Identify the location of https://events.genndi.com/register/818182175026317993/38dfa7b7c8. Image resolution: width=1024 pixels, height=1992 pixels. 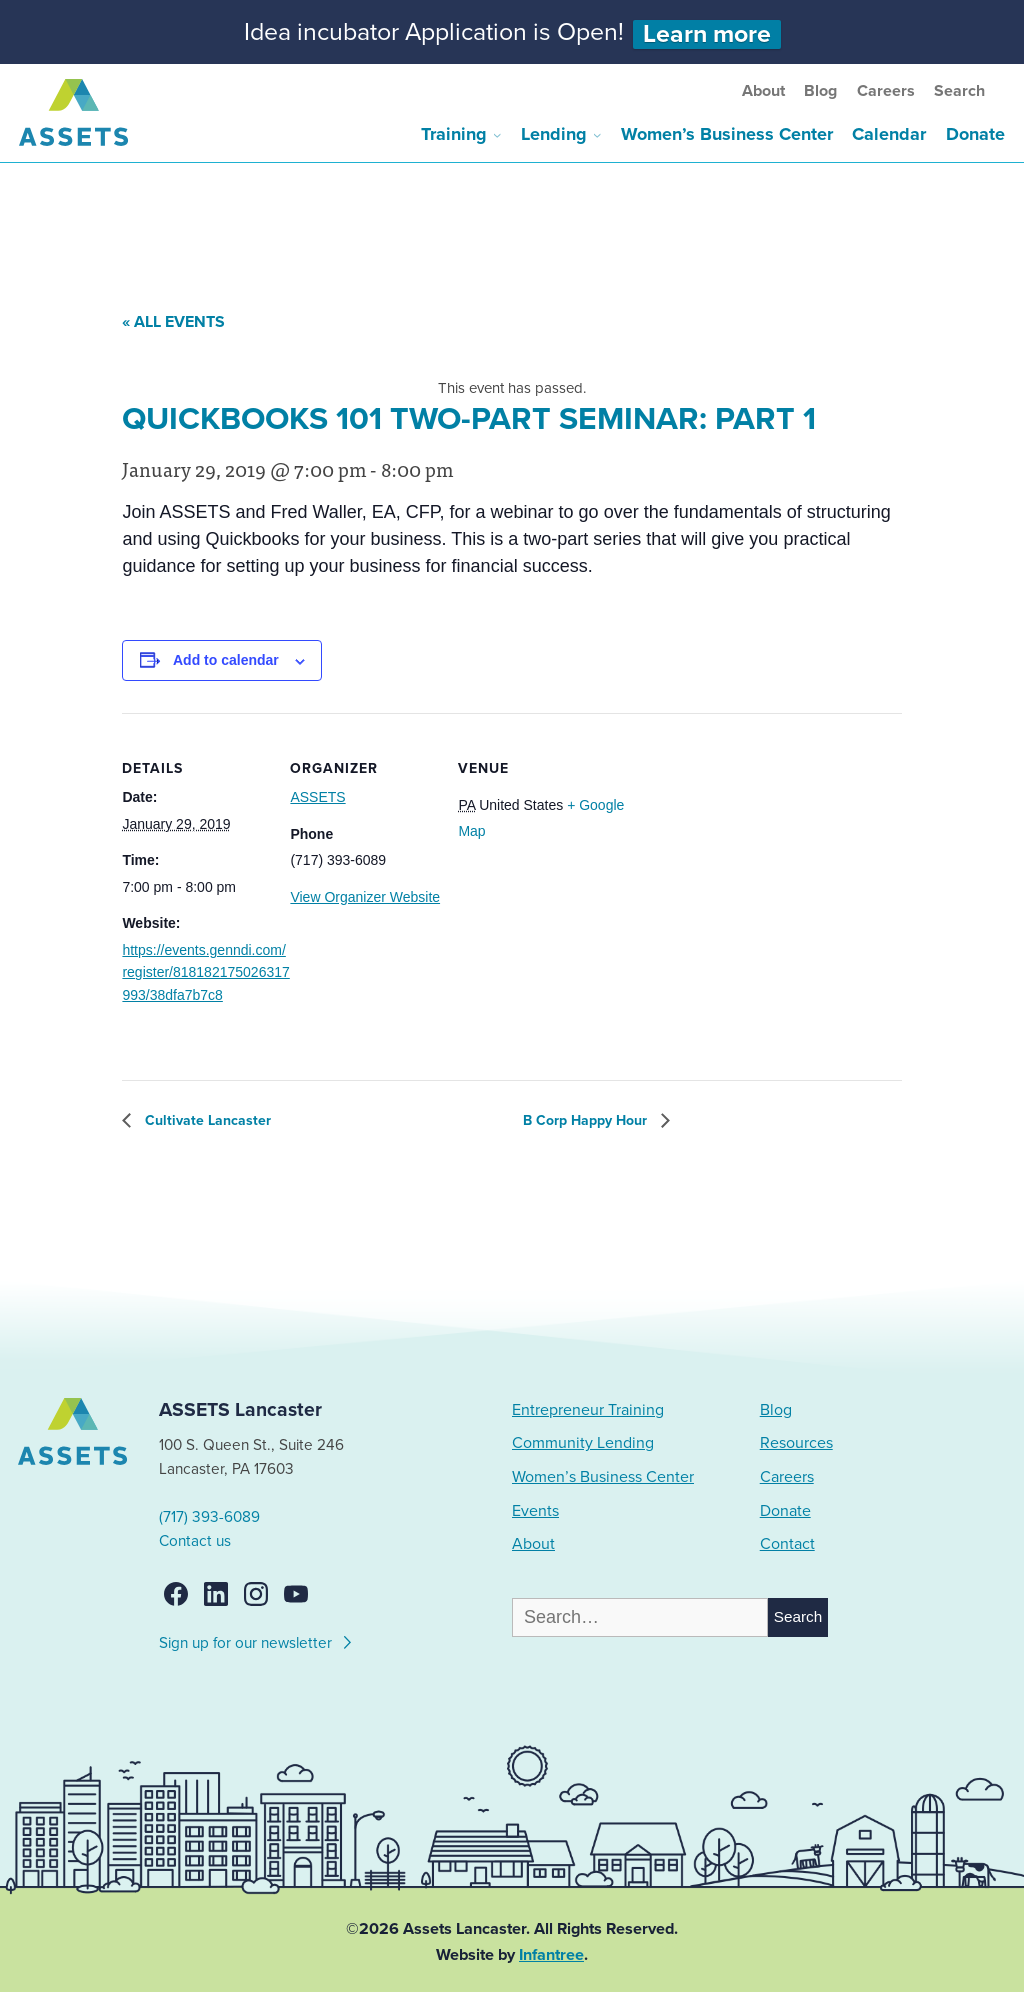
(205, 972).